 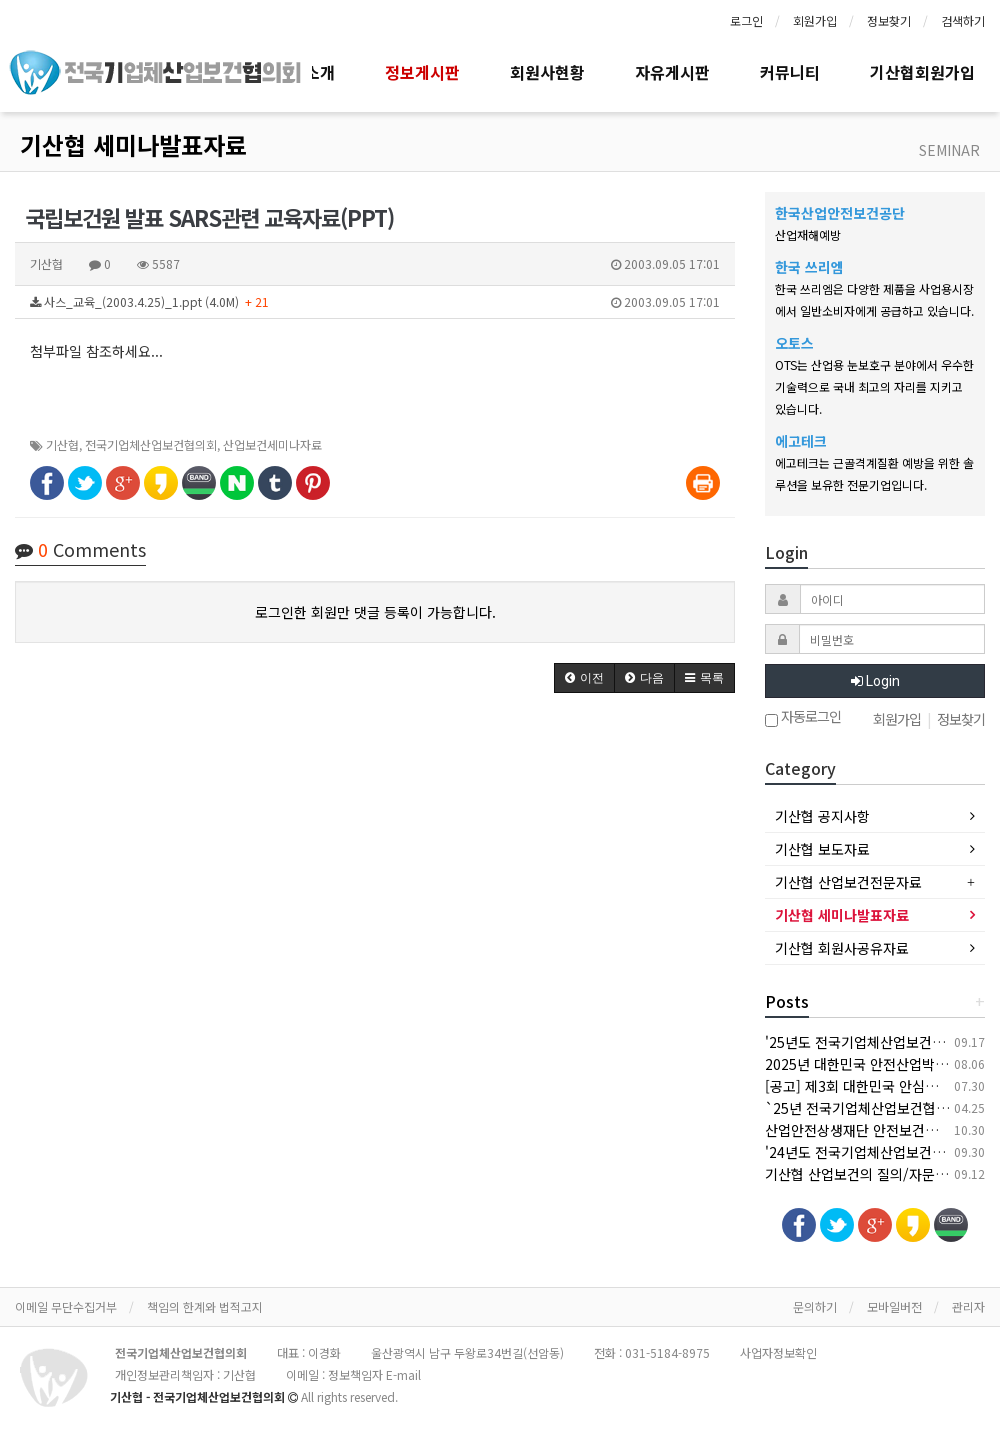 I want to click on 회원사현황, so click(x=547, y=72).